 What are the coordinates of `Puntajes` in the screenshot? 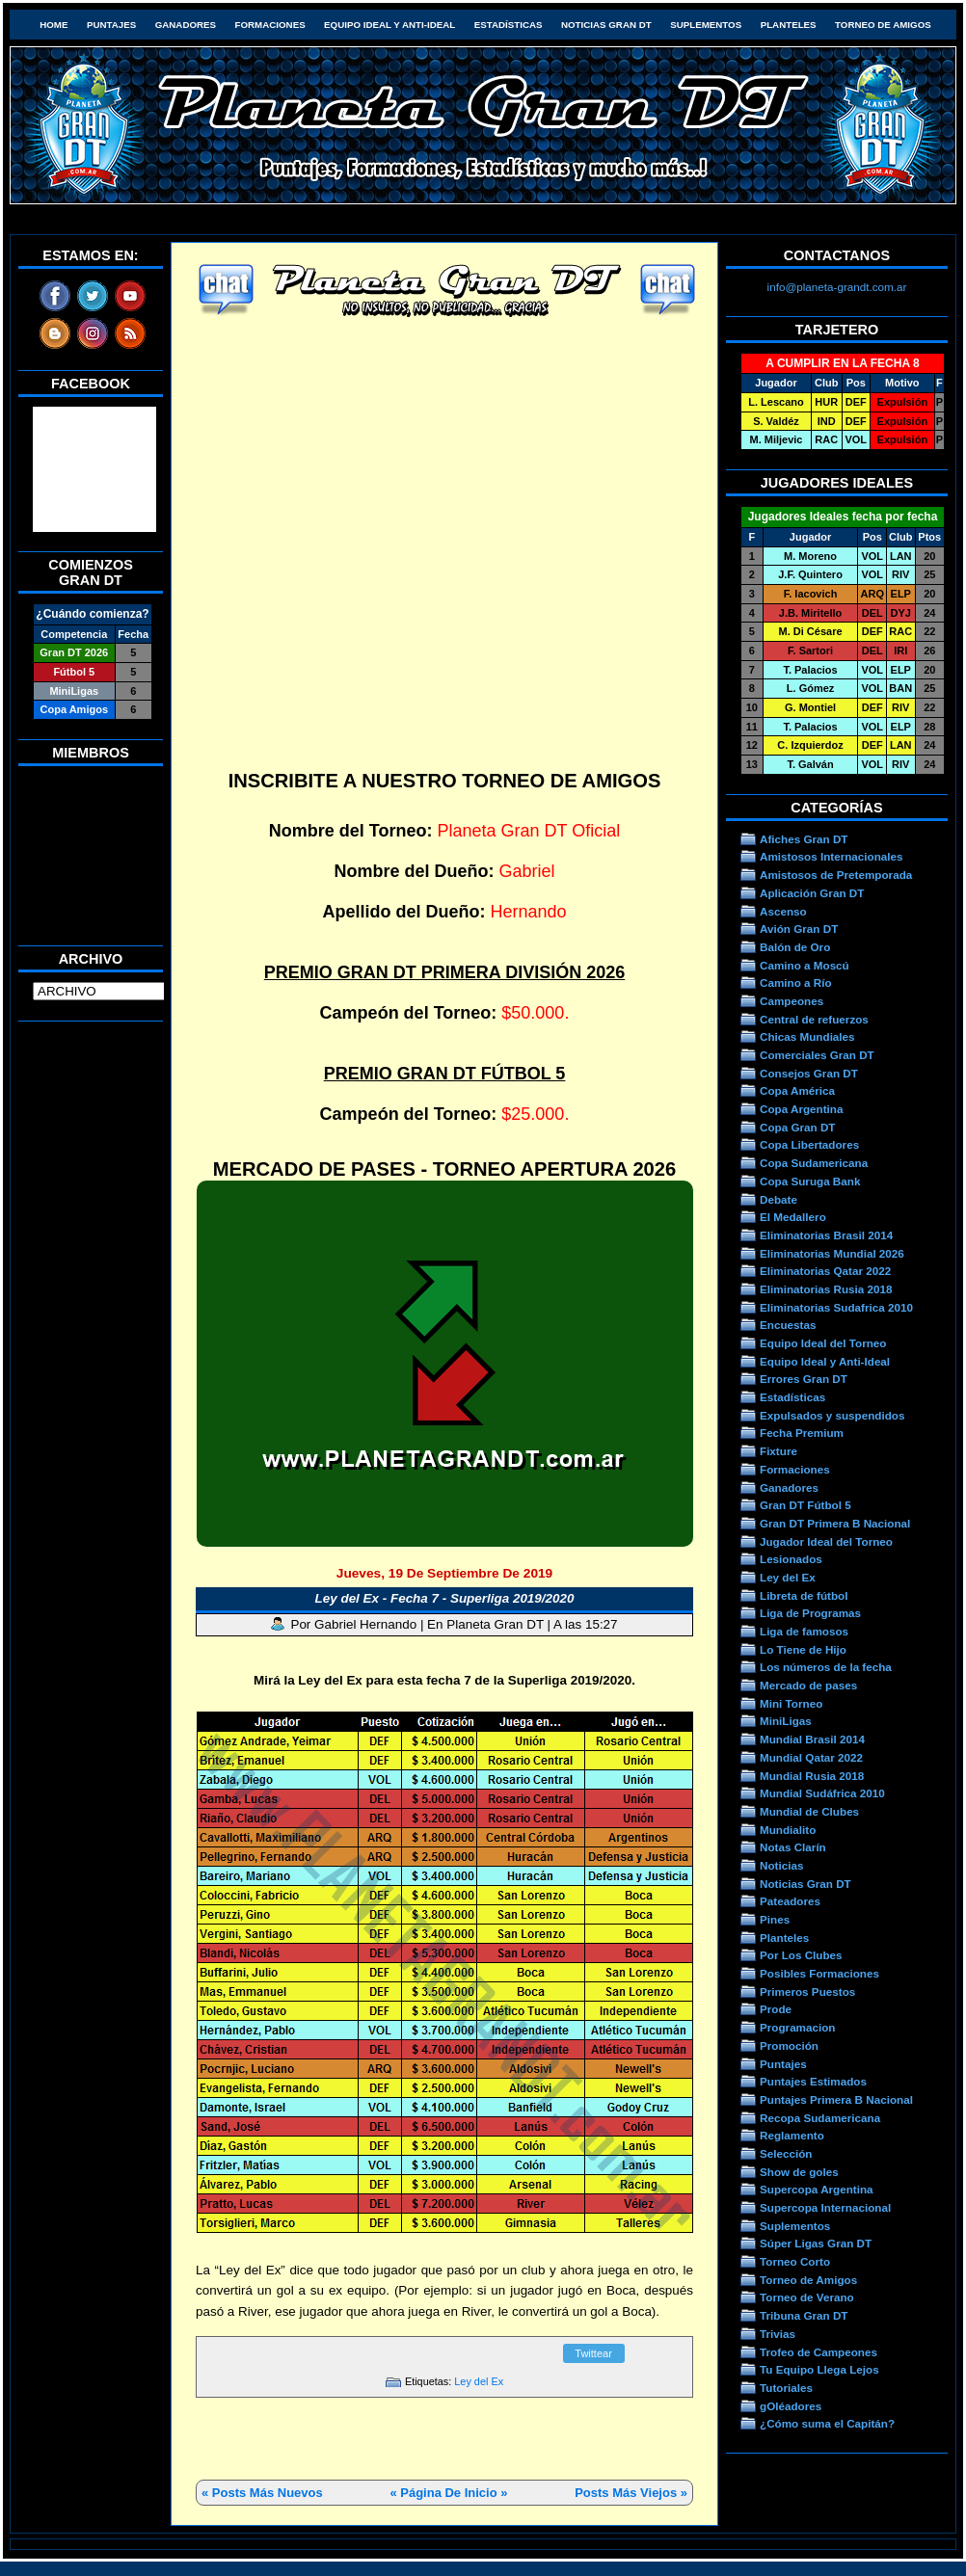 It's located at (111, 24).